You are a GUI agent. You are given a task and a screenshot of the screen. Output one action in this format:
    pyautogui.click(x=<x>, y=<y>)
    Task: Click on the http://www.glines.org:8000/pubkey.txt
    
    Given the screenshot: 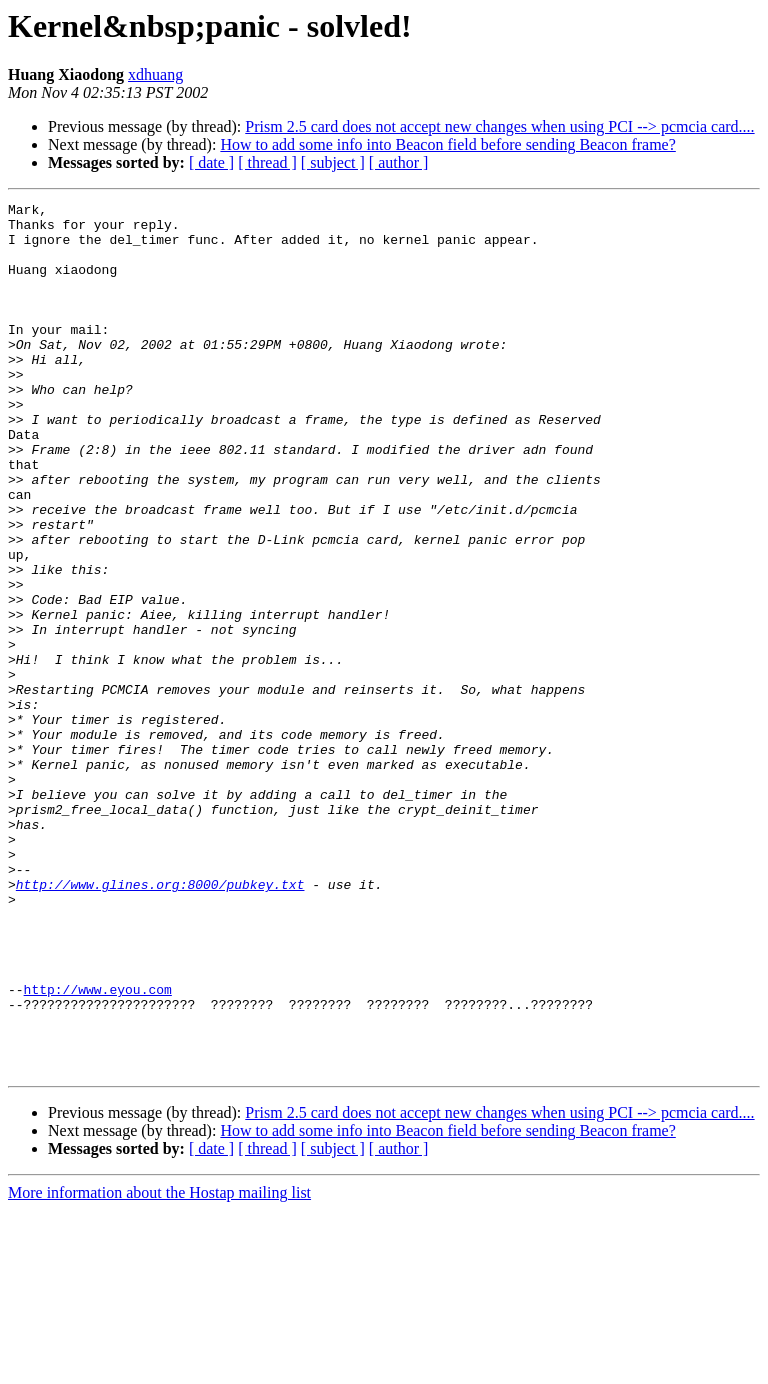 What is the action you would take?
    pyautogui.click(x=160, y=1022)
    